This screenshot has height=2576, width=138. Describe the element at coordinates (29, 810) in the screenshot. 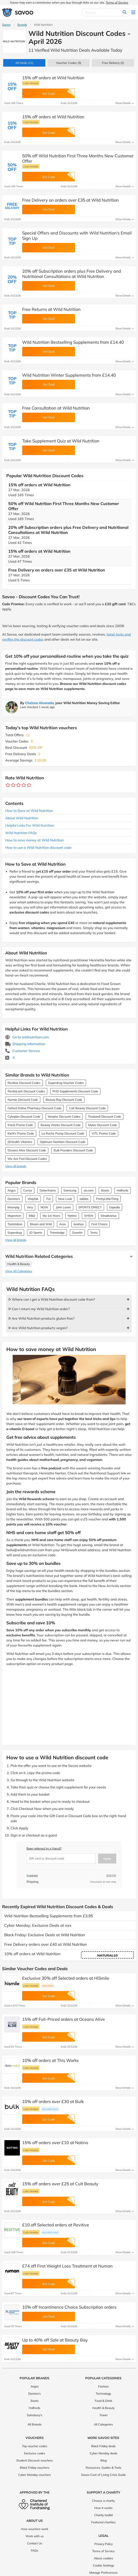

I see `How to Save at Wild Nutrition` at that location.